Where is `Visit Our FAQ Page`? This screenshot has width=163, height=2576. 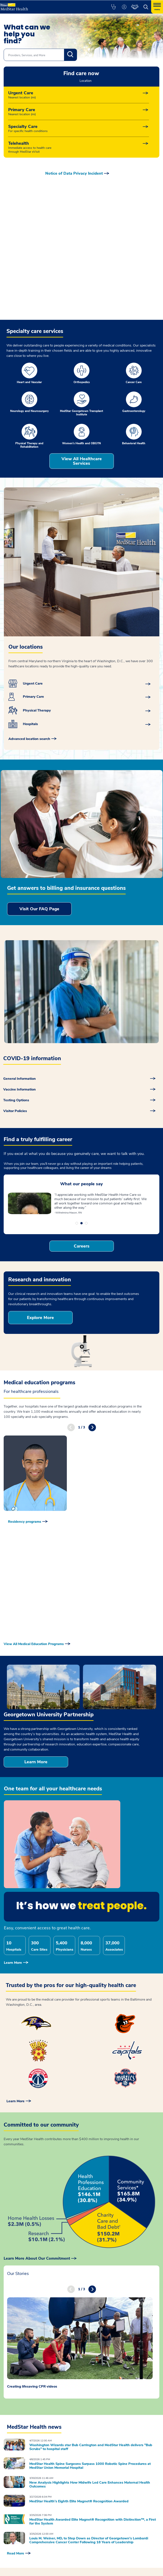
Visit Our FAQ Page is located at coordinates (39, 769).